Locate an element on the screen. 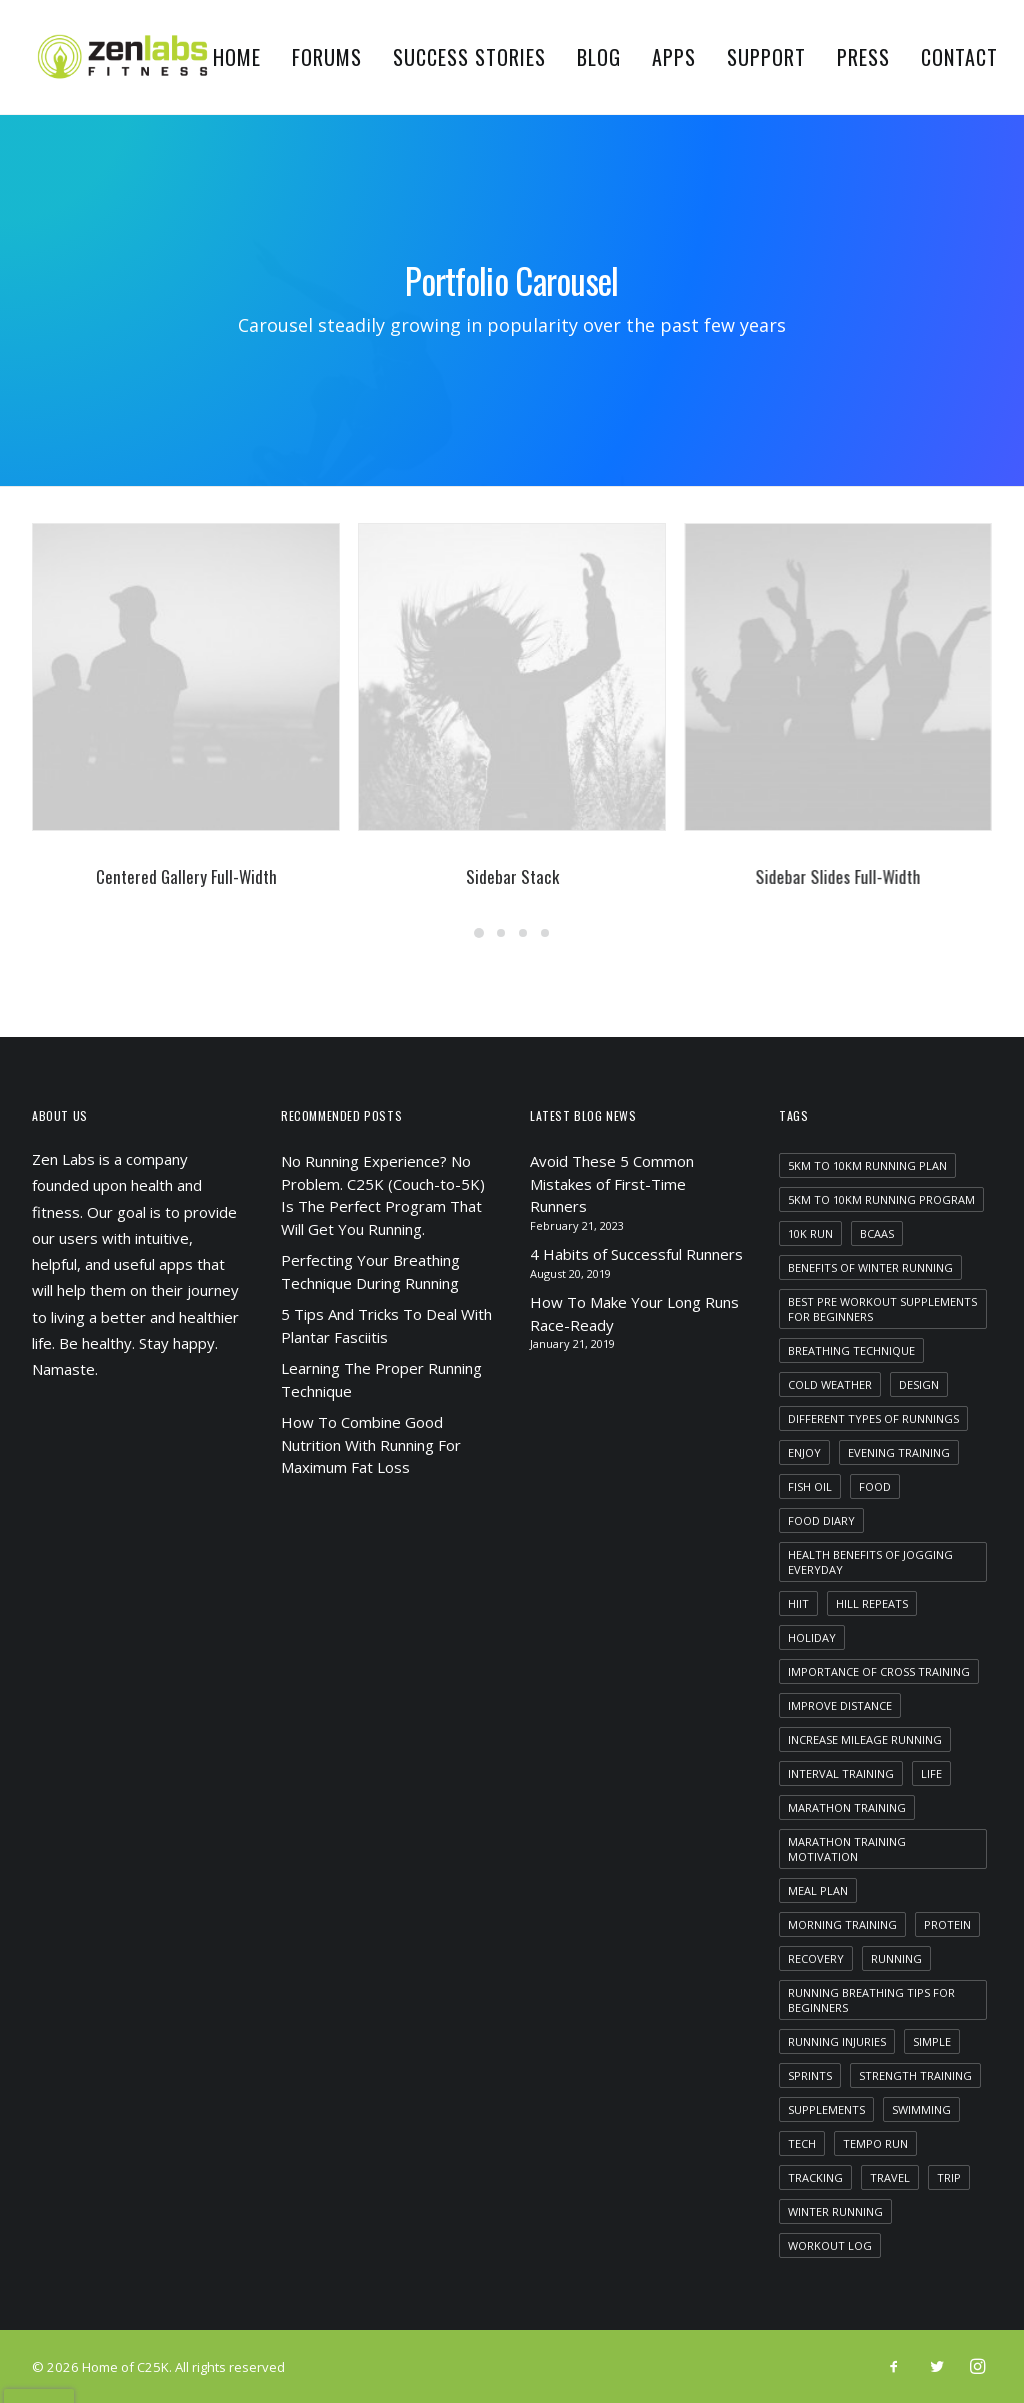 The height and width of the screenshot is (2403, 1024). marathon training motivation [marathon training motivation (1 item)] is located at coordinates (847, 1849).